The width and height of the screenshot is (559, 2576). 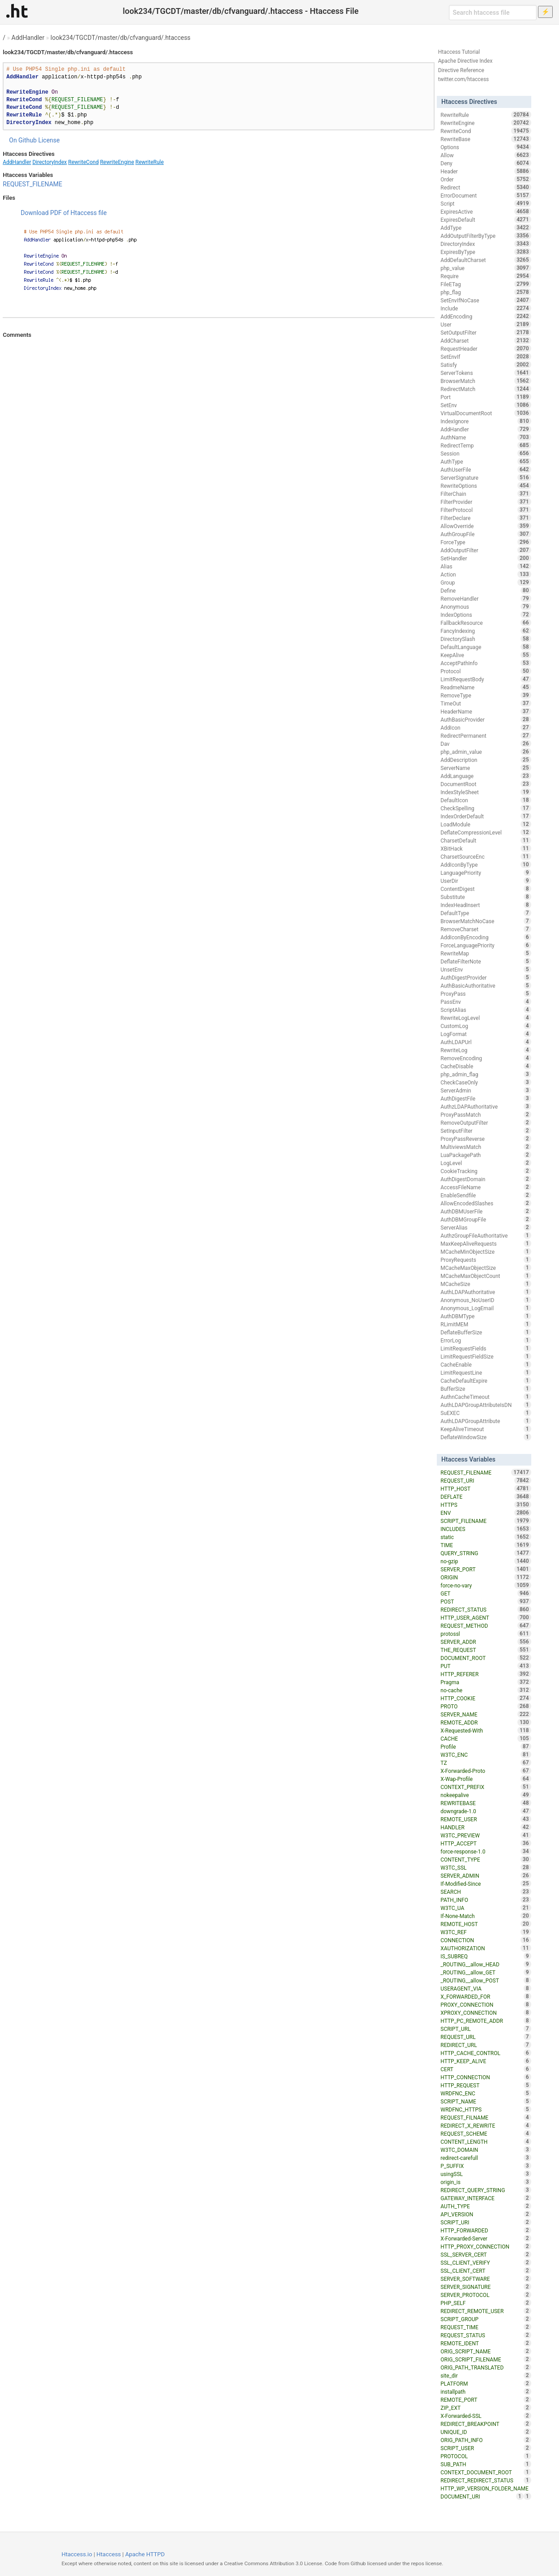 I want to click on HTTP_REFERER, so click(x=485, y=1673).